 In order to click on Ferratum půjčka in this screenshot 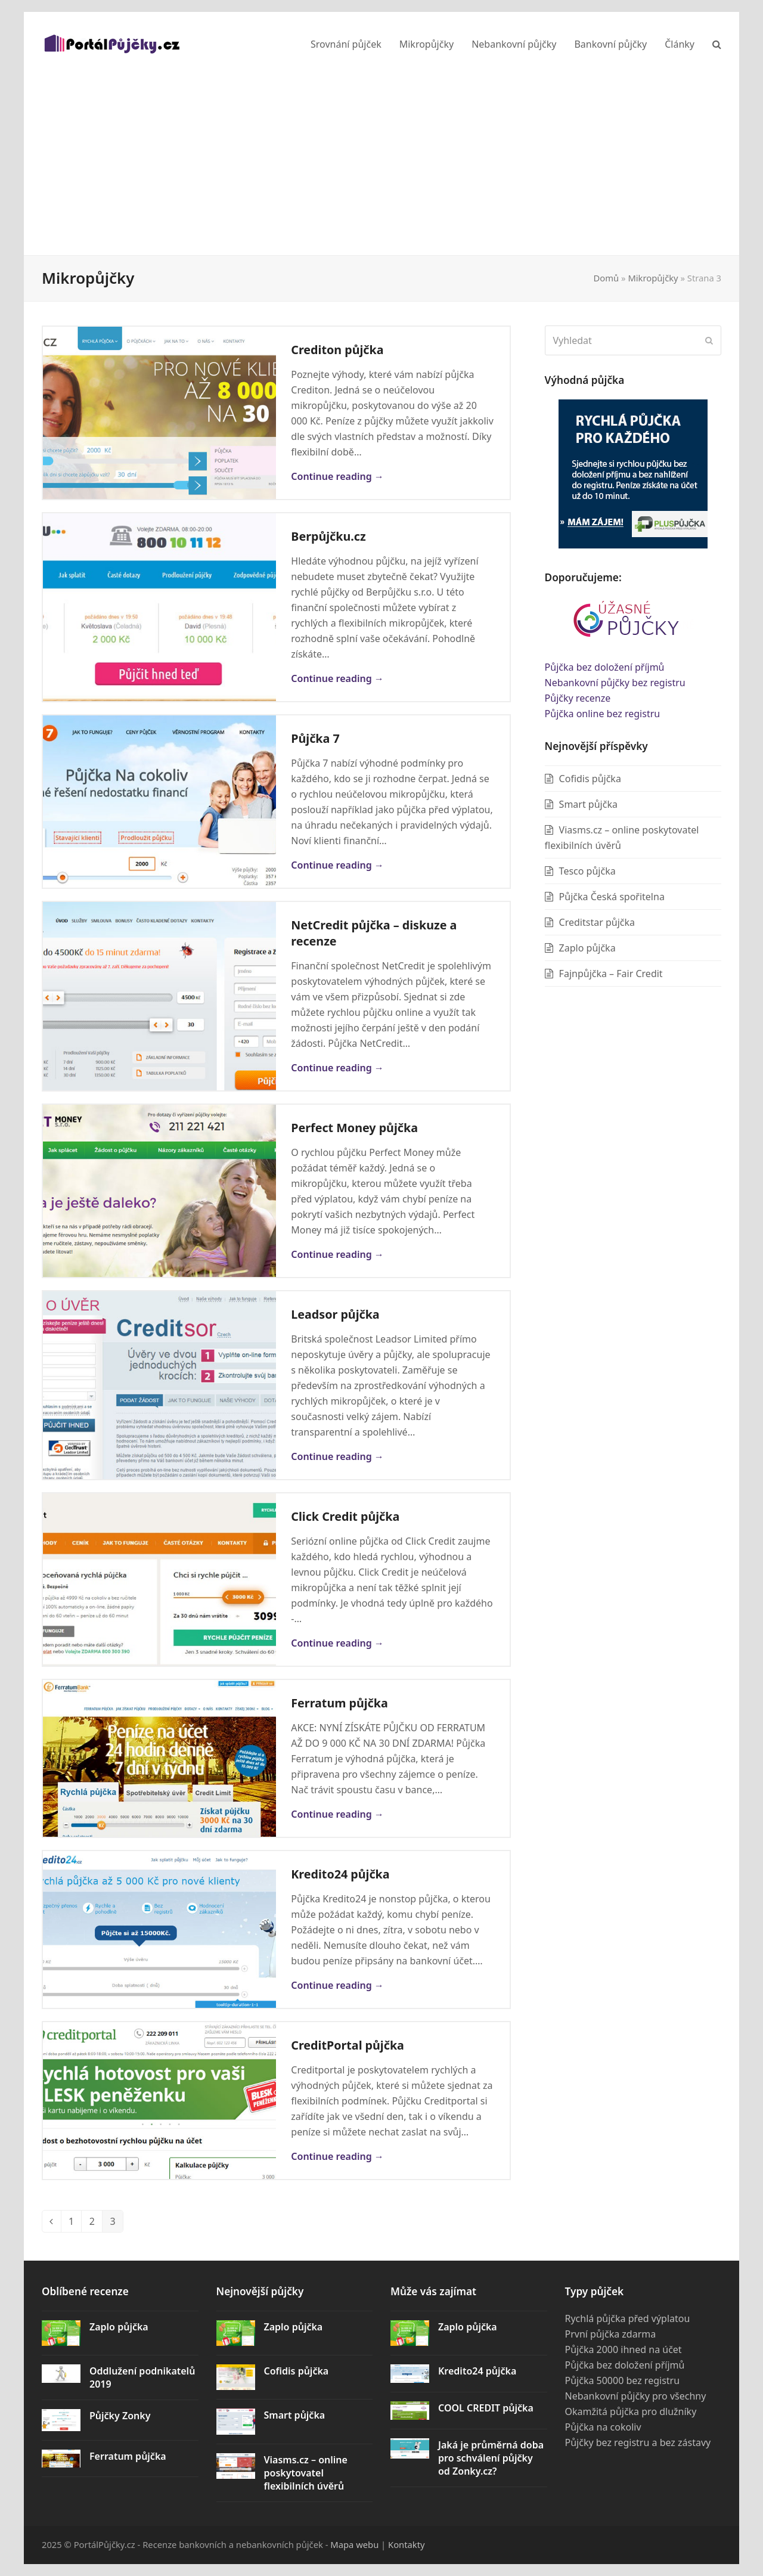, I will do `click(339, 1703)`.